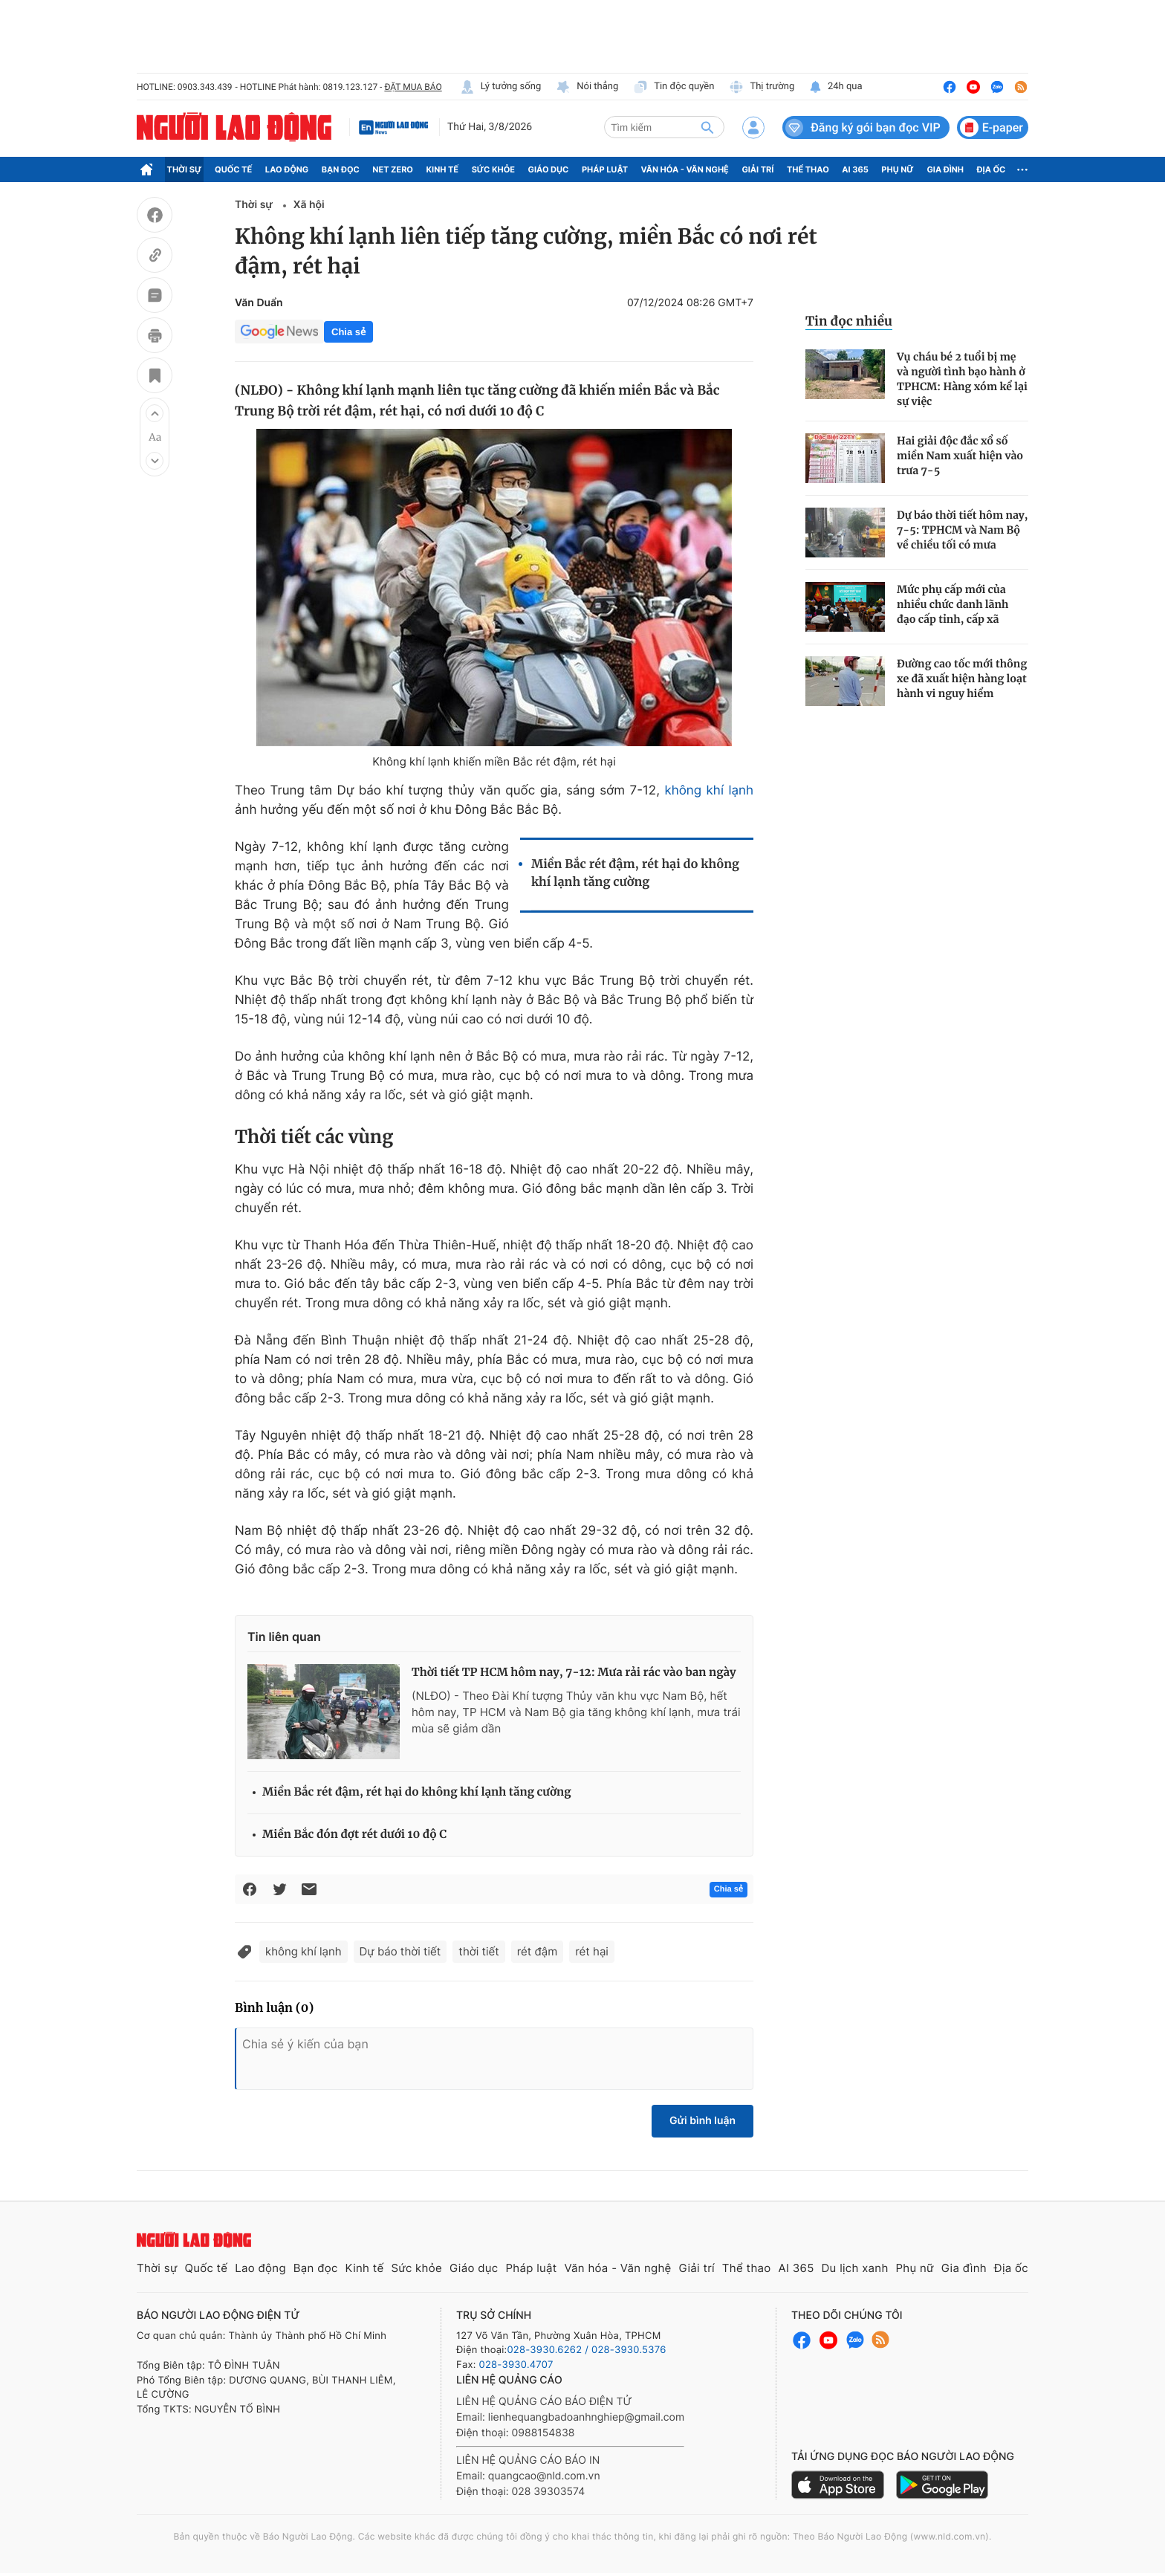 This screenshot has width=1165, height=2576. Describe the element at coordinates (673, 87) in the screenshot. I see `Tin độc quyền` at that location.